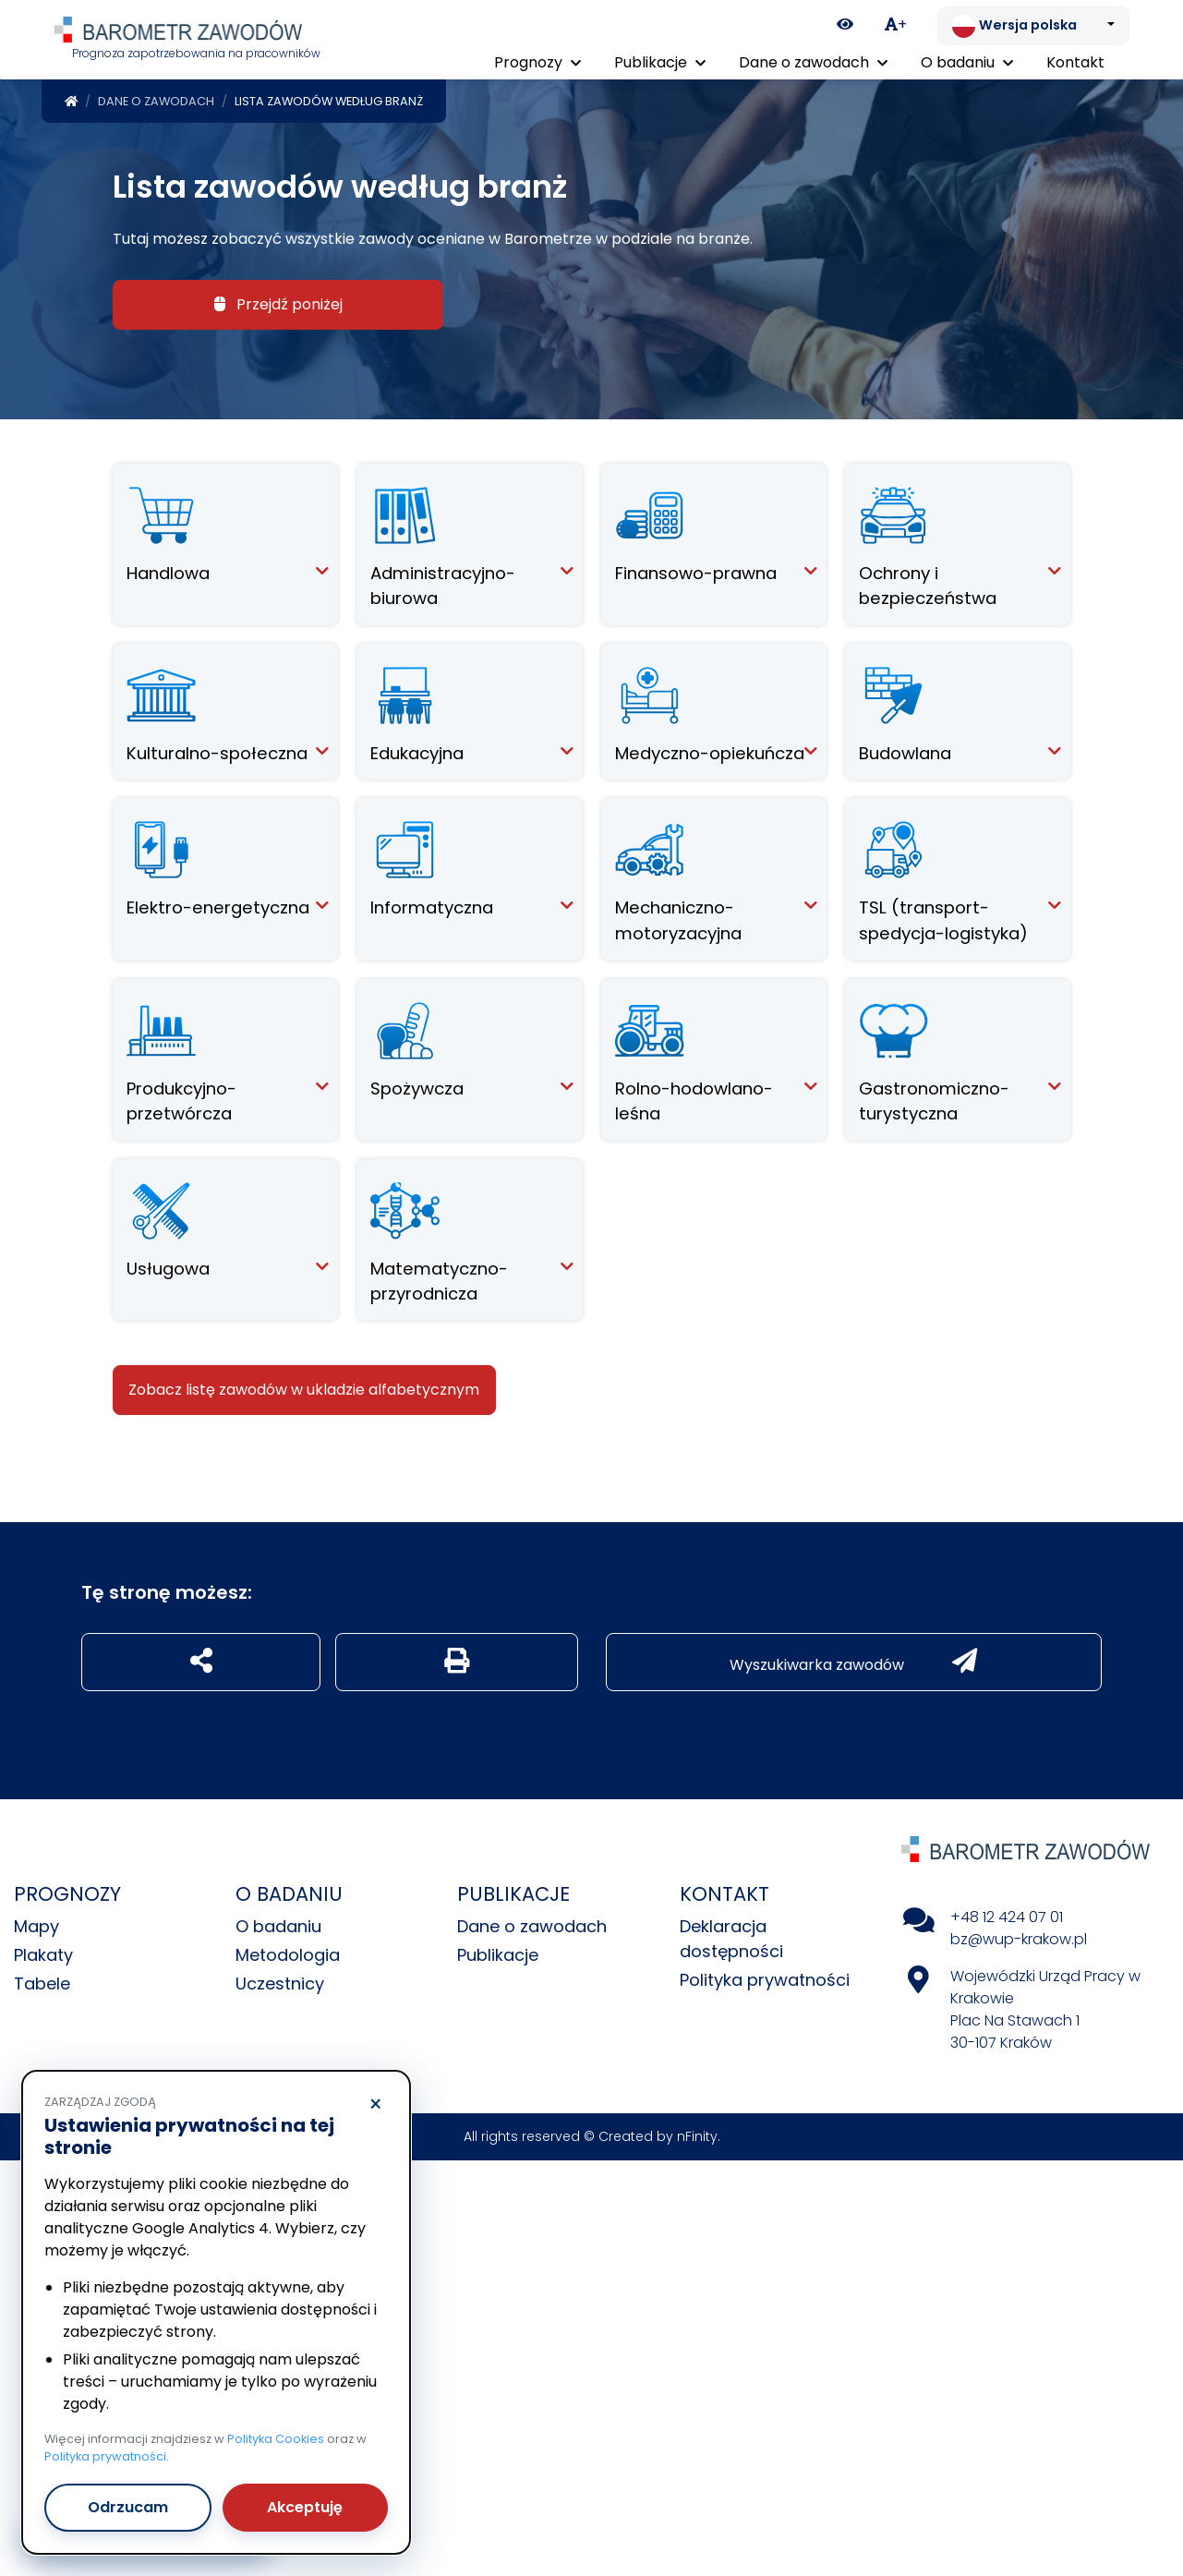  What do you see at coordinates (375, 2105) in the screenshot?
I see `× [Odrzucam]` at bounding box center [375, 2105].